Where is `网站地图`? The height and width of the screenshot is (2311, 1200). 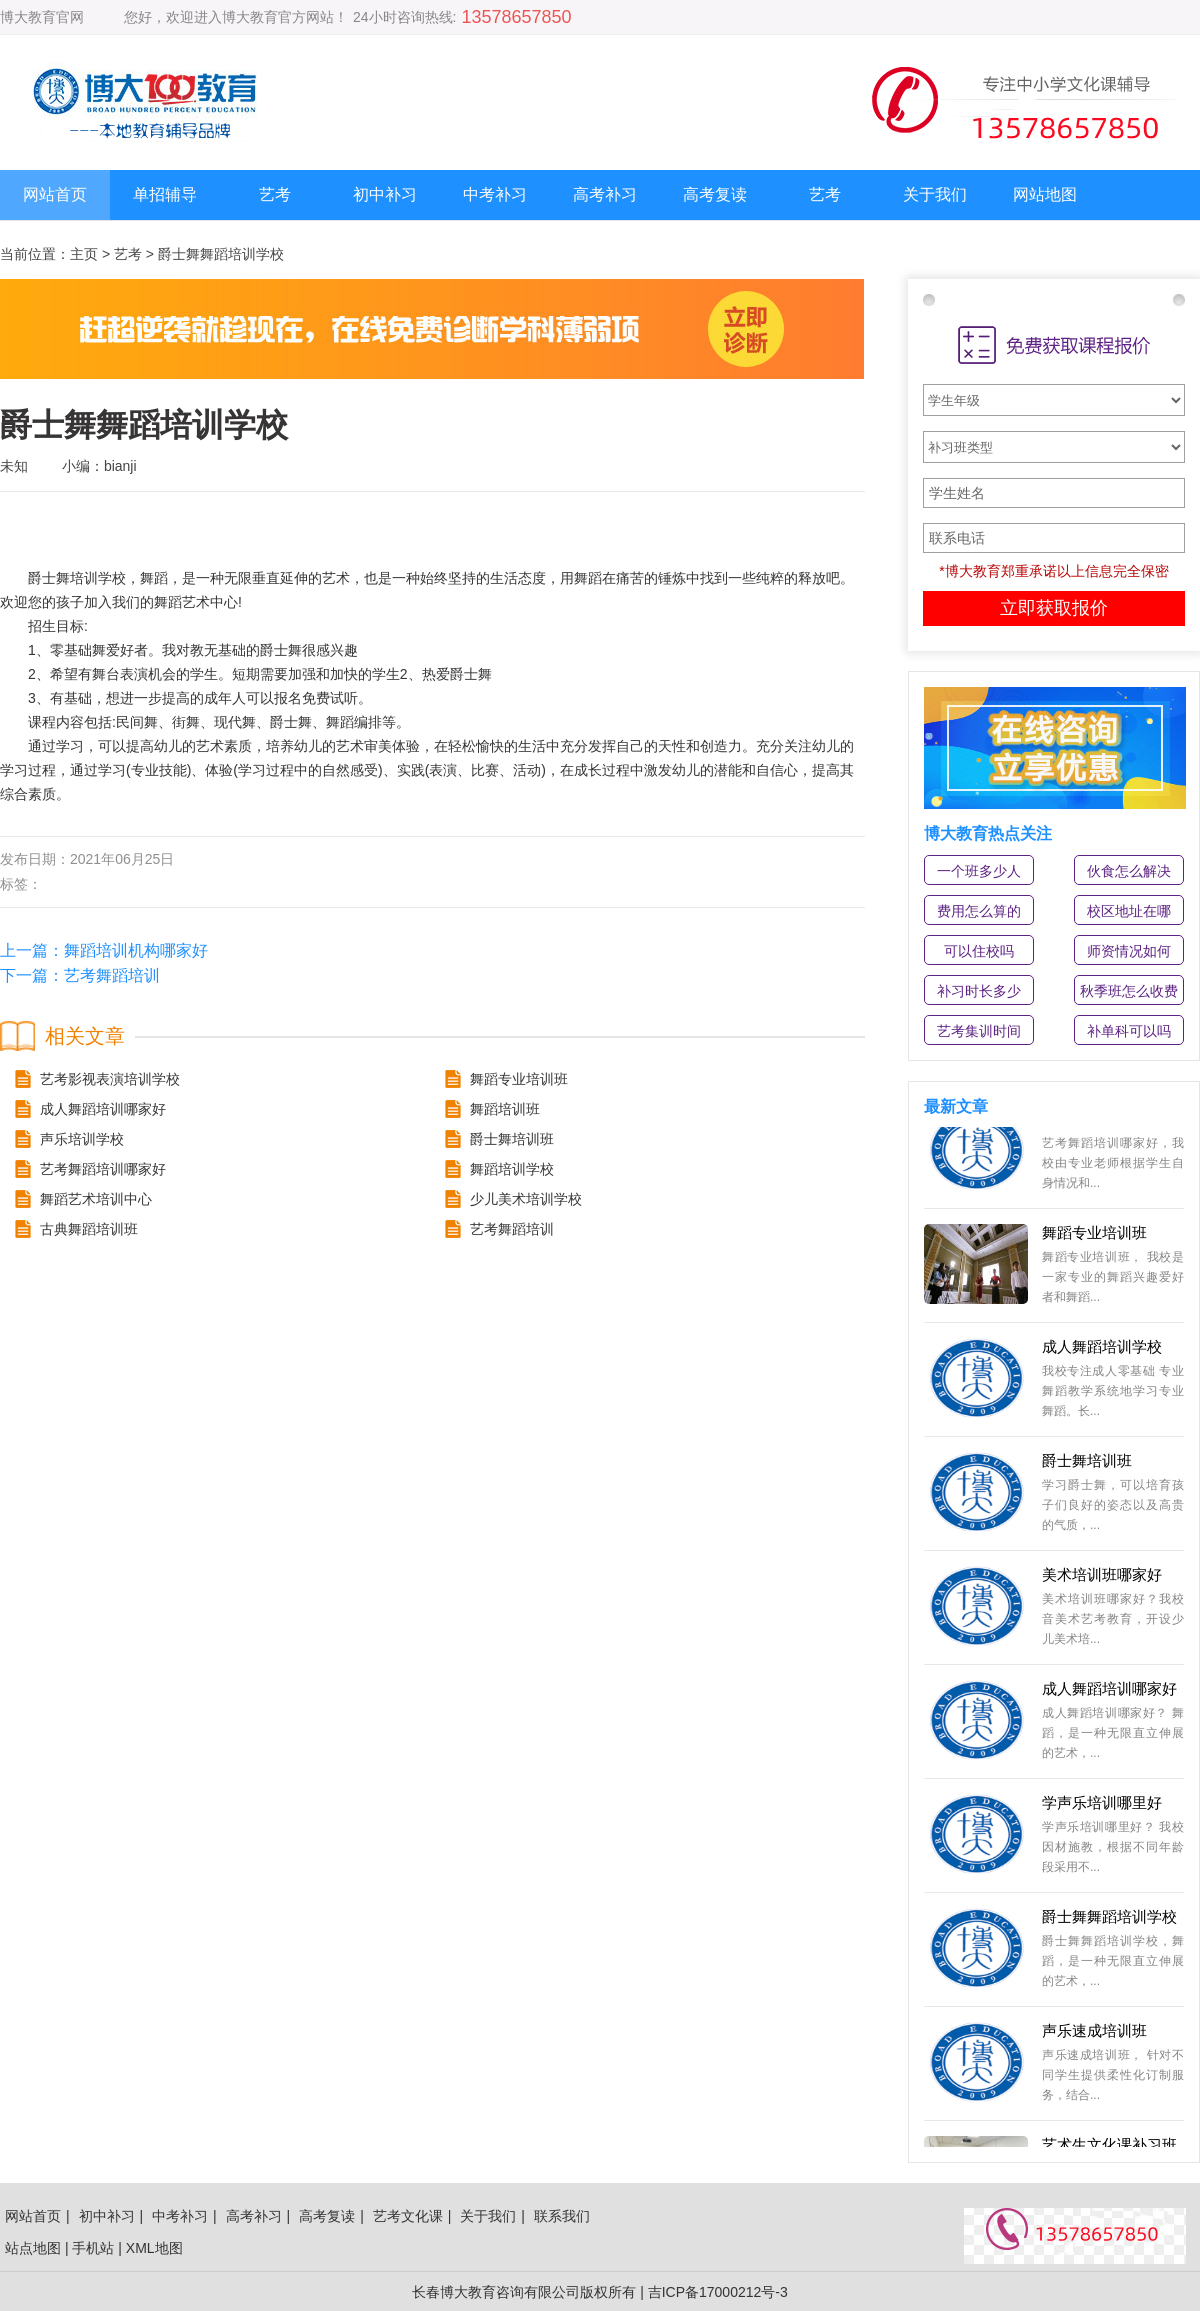 网站地图 is located at coordinates (1045, 194).